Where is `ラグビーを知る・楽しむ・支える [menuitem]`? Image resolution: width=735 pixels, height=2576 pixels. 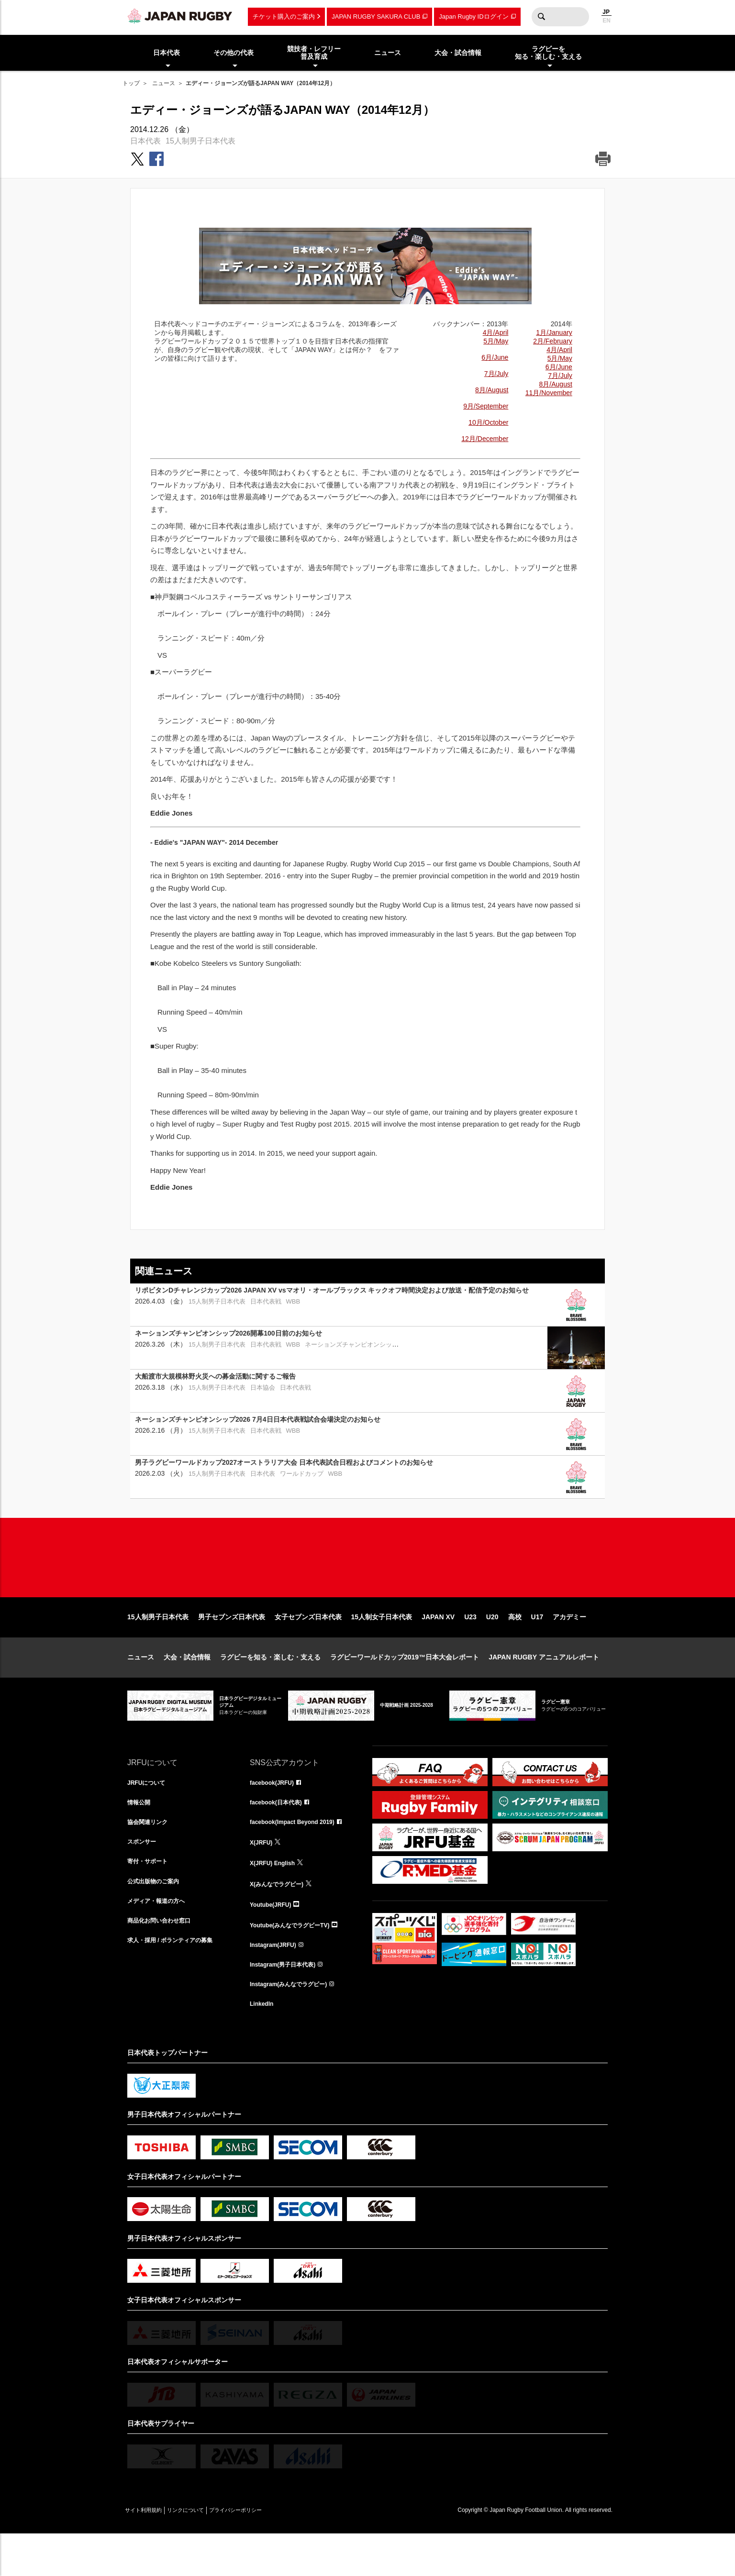
ラグビーを知る・楽しむ・支える [menuitem] is located at coordinates (548, 53).